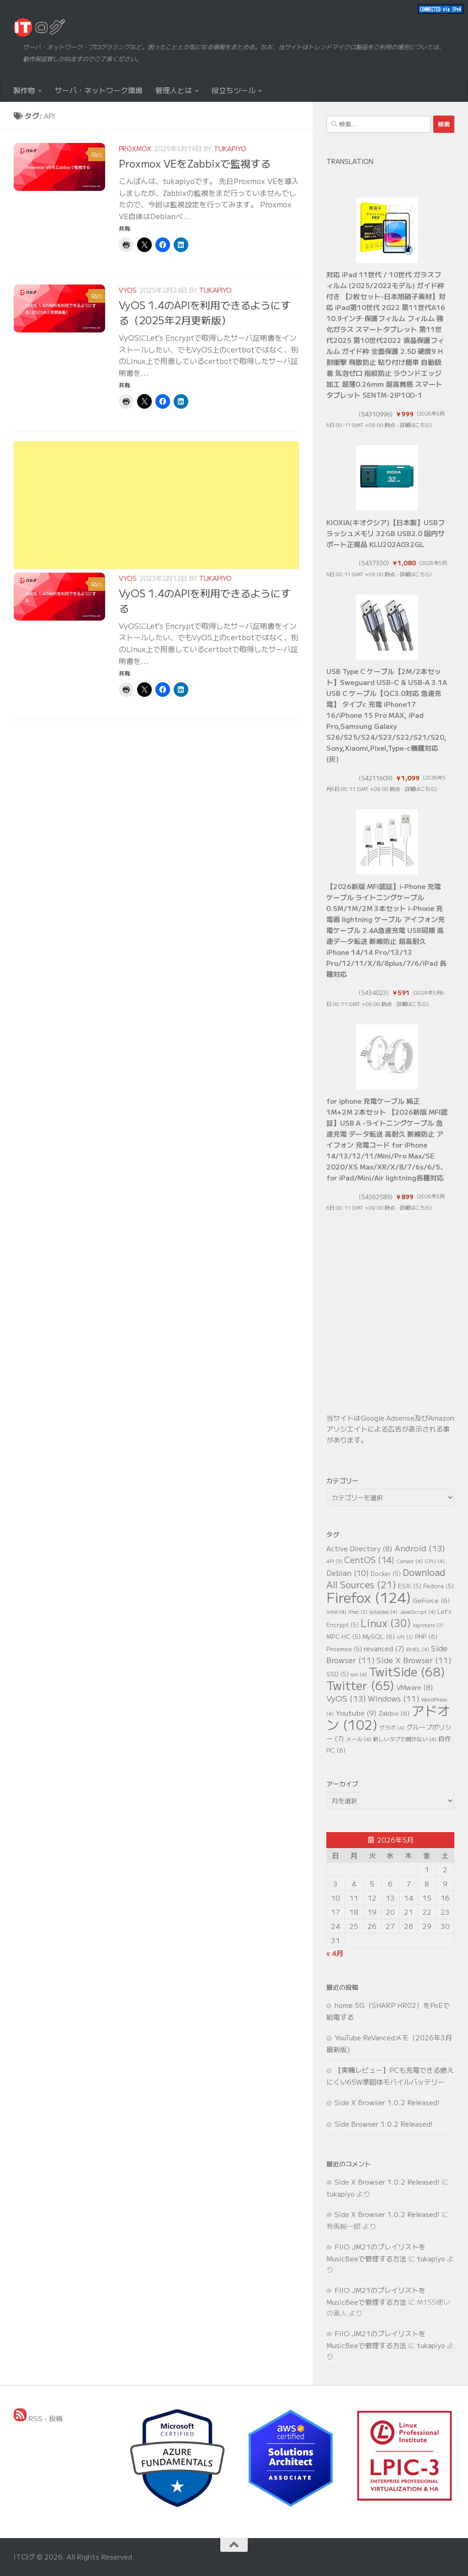  I want to click on Linux [Linux (30個の項目)], so click(386, 1623).